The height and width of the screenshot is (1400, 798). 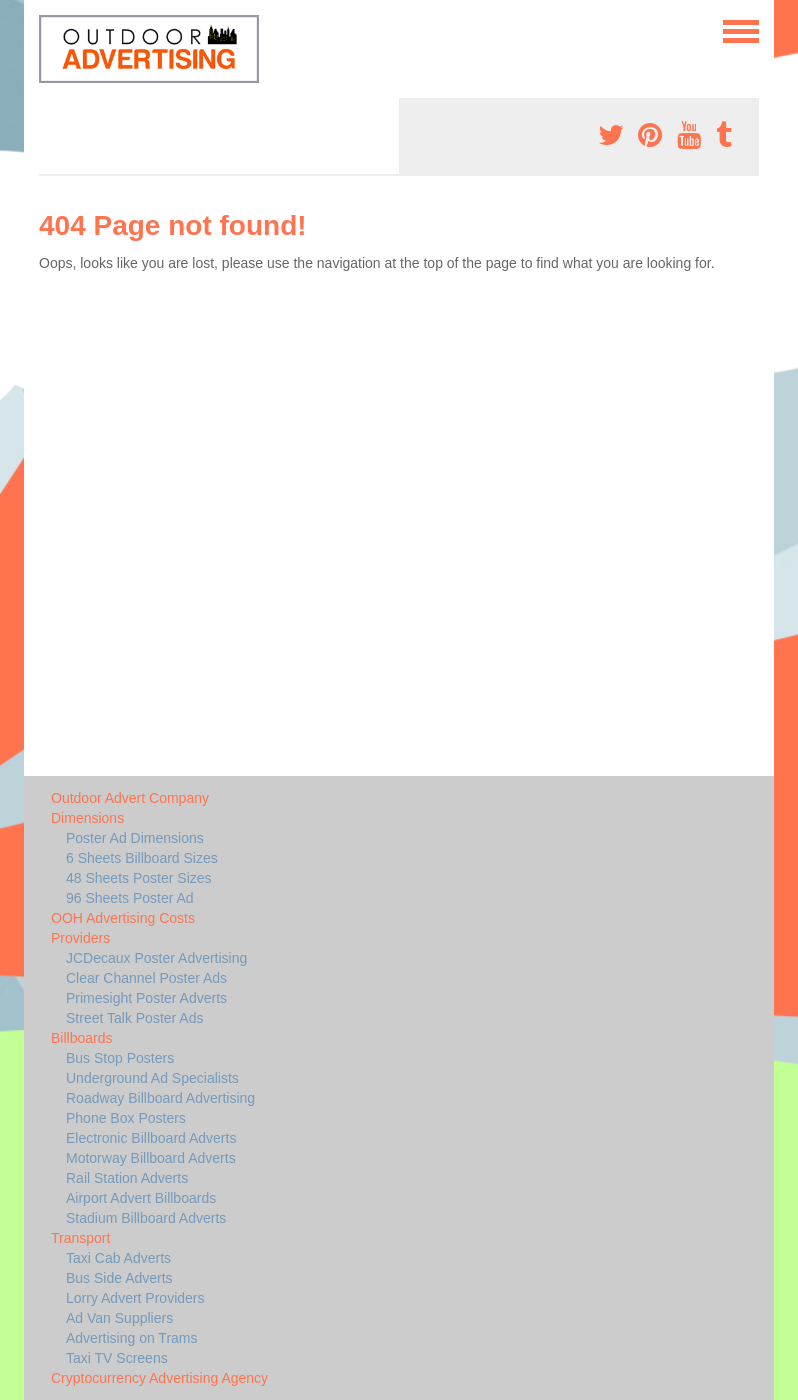 What do you see at coordinates (130, 798) in the screenshot?
I see `Outdoor Advert Company` at bounding box center [130, 798].